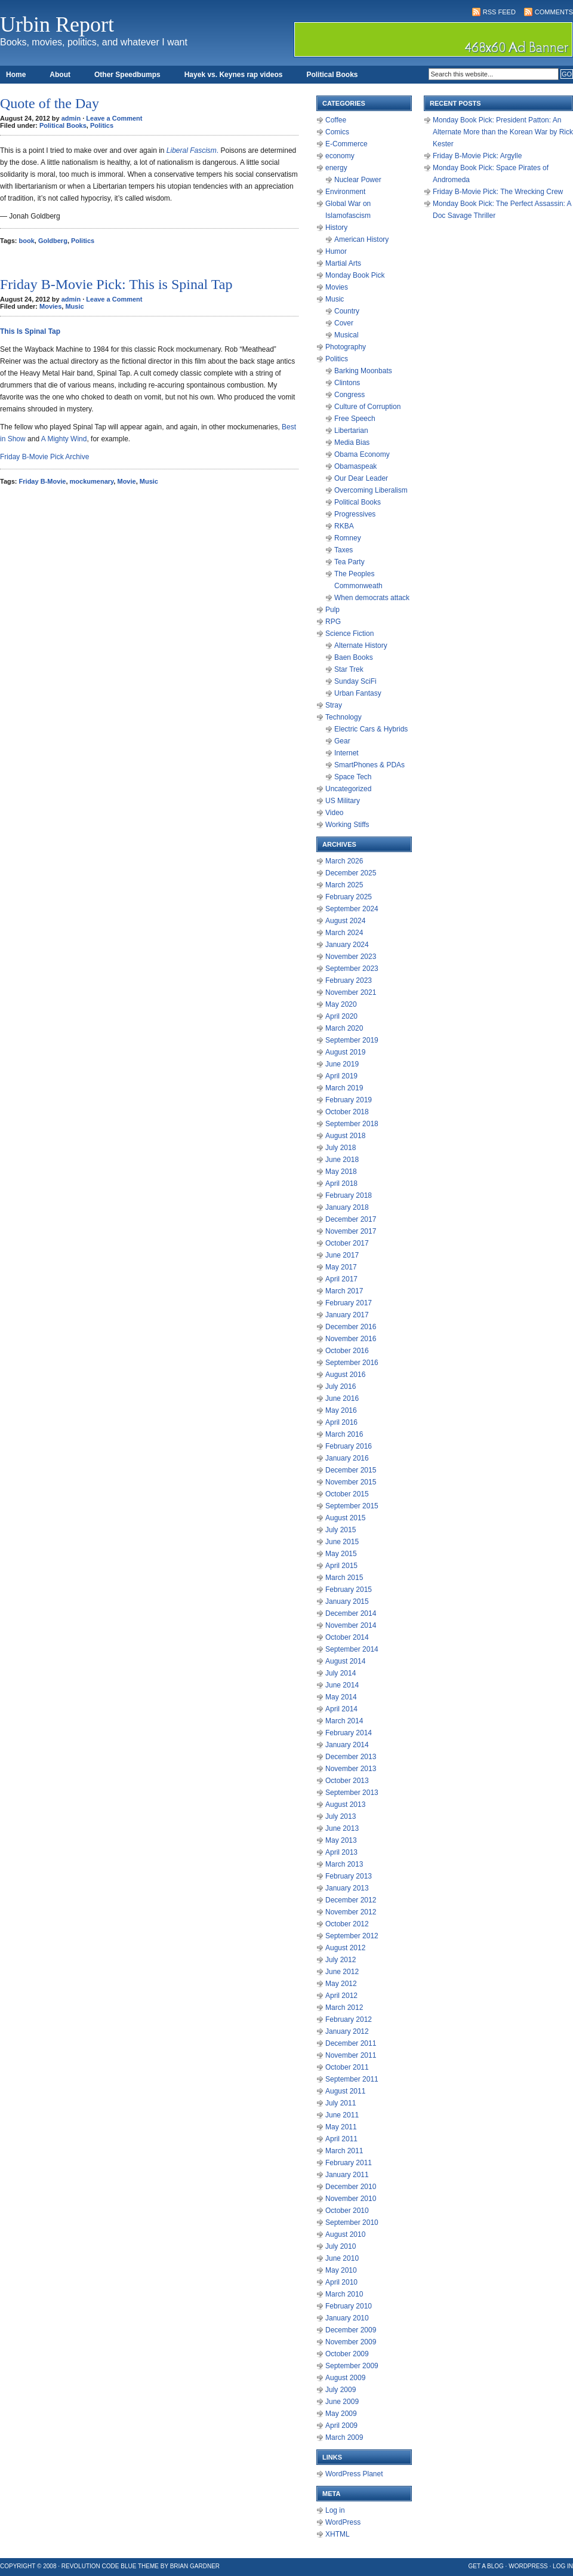 The height and width of the screenshot is (2576, 573). I want to click on February 2013, so click(348, 1876).